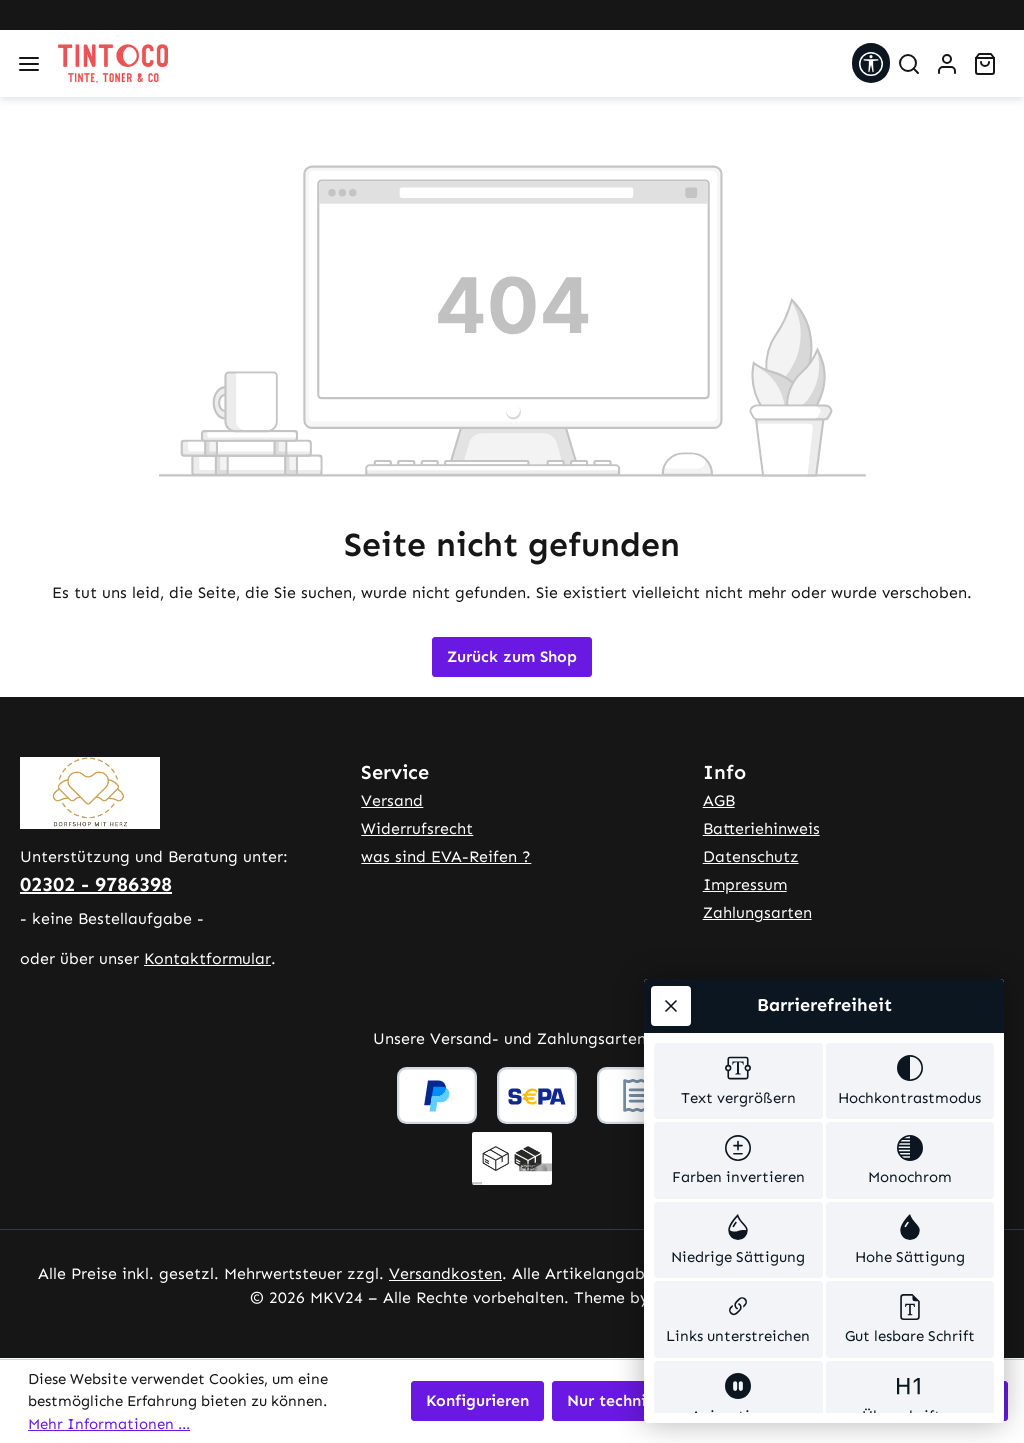  Describe the element at coordinates (392, 800) in the screenshot. I see `Versand` at that location.